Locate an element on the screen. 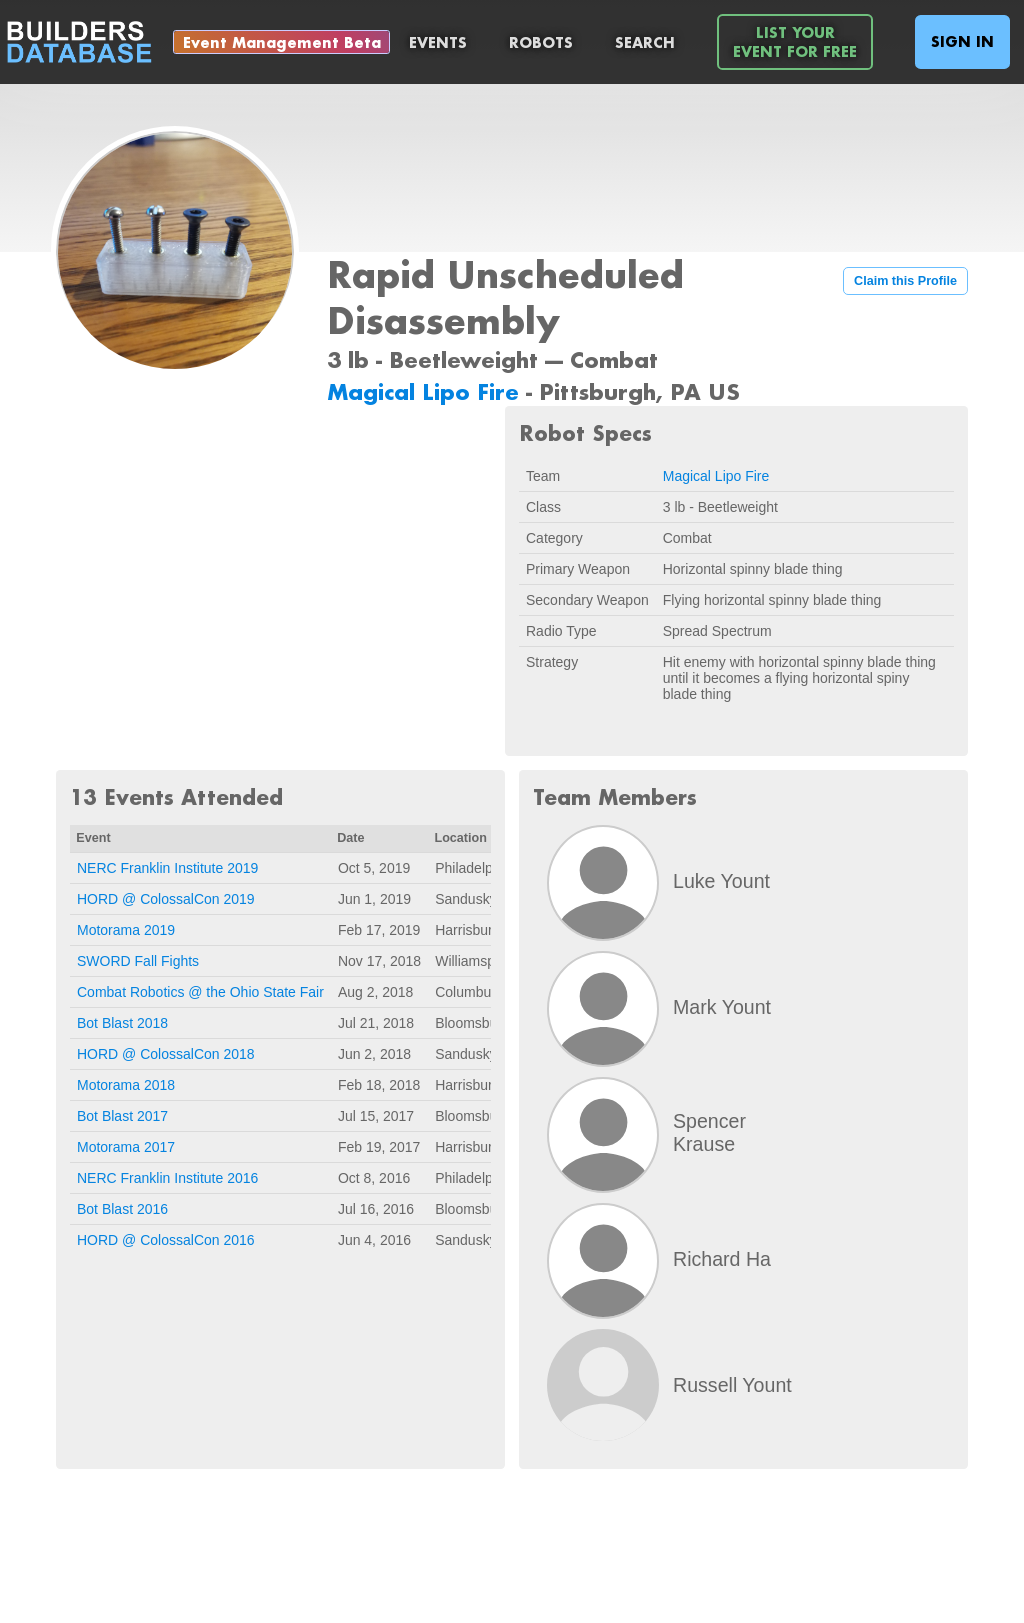 The height and width of the screenshot is (1623, 1024). Robots is located at coordinates (541, 42).